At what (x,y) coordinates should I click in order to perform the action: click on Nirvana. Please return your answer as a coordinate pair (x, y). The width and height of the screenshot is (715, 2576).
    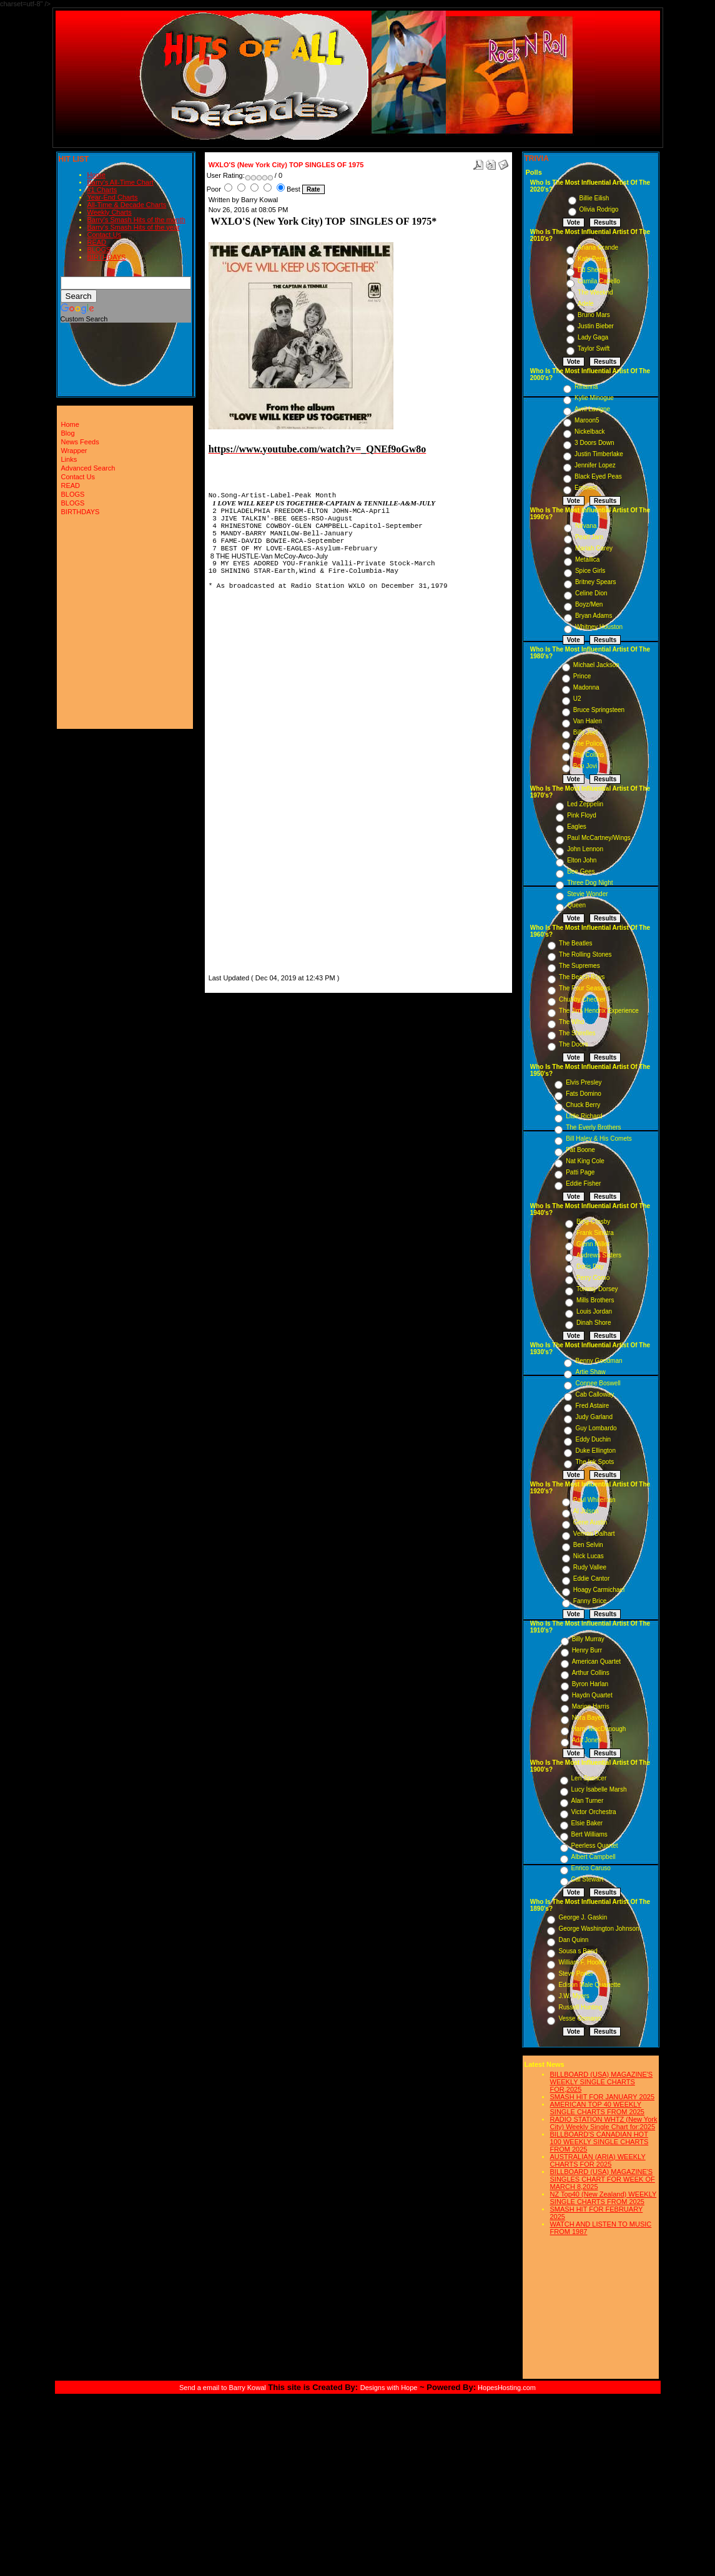
    Looking at the image, I should click on (585, 525).